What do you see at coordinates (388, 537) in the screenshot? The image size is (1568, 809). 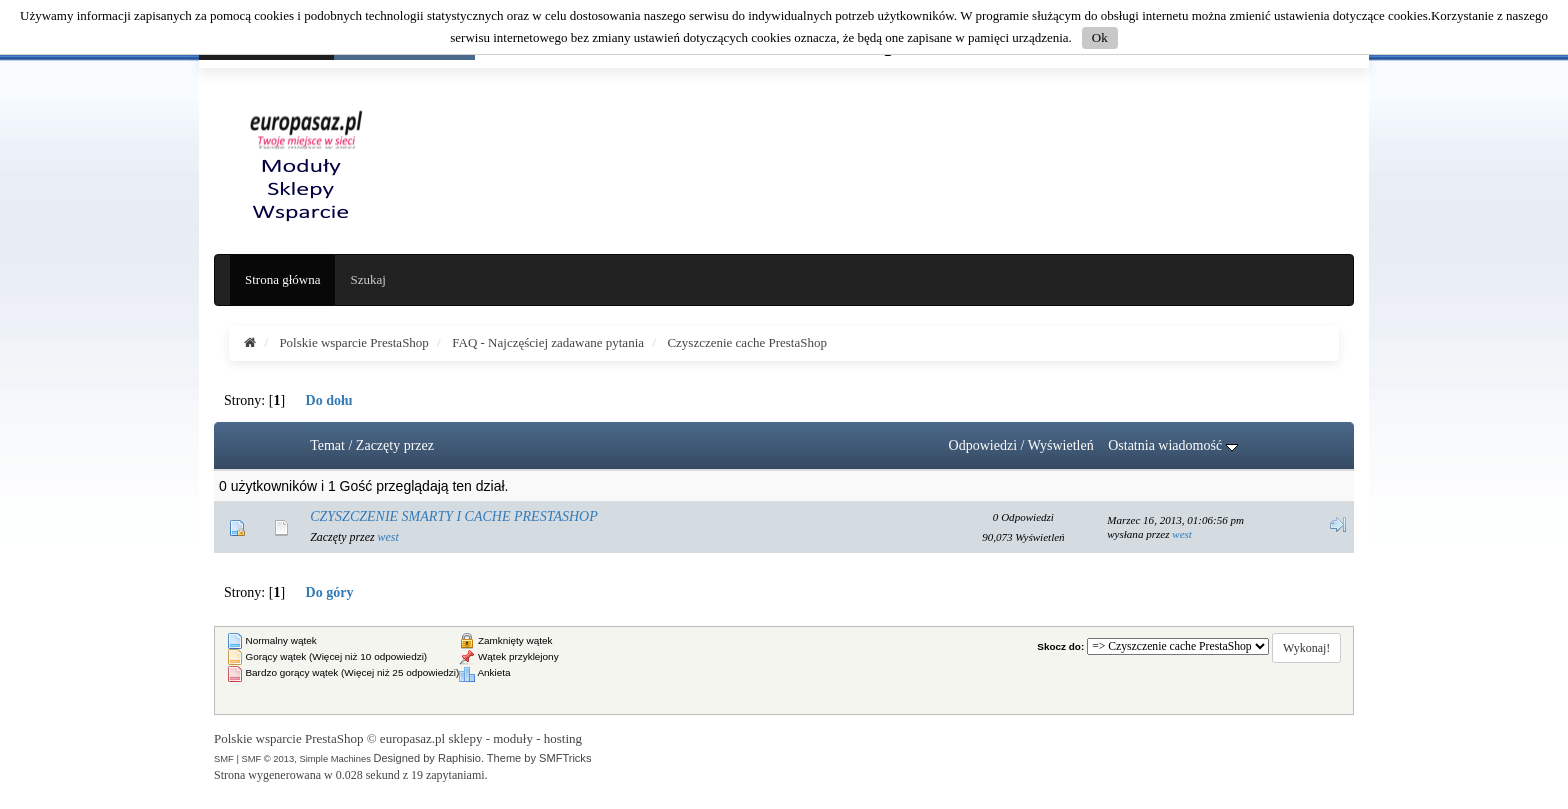 I see `west` at bounding box center [388, 537].